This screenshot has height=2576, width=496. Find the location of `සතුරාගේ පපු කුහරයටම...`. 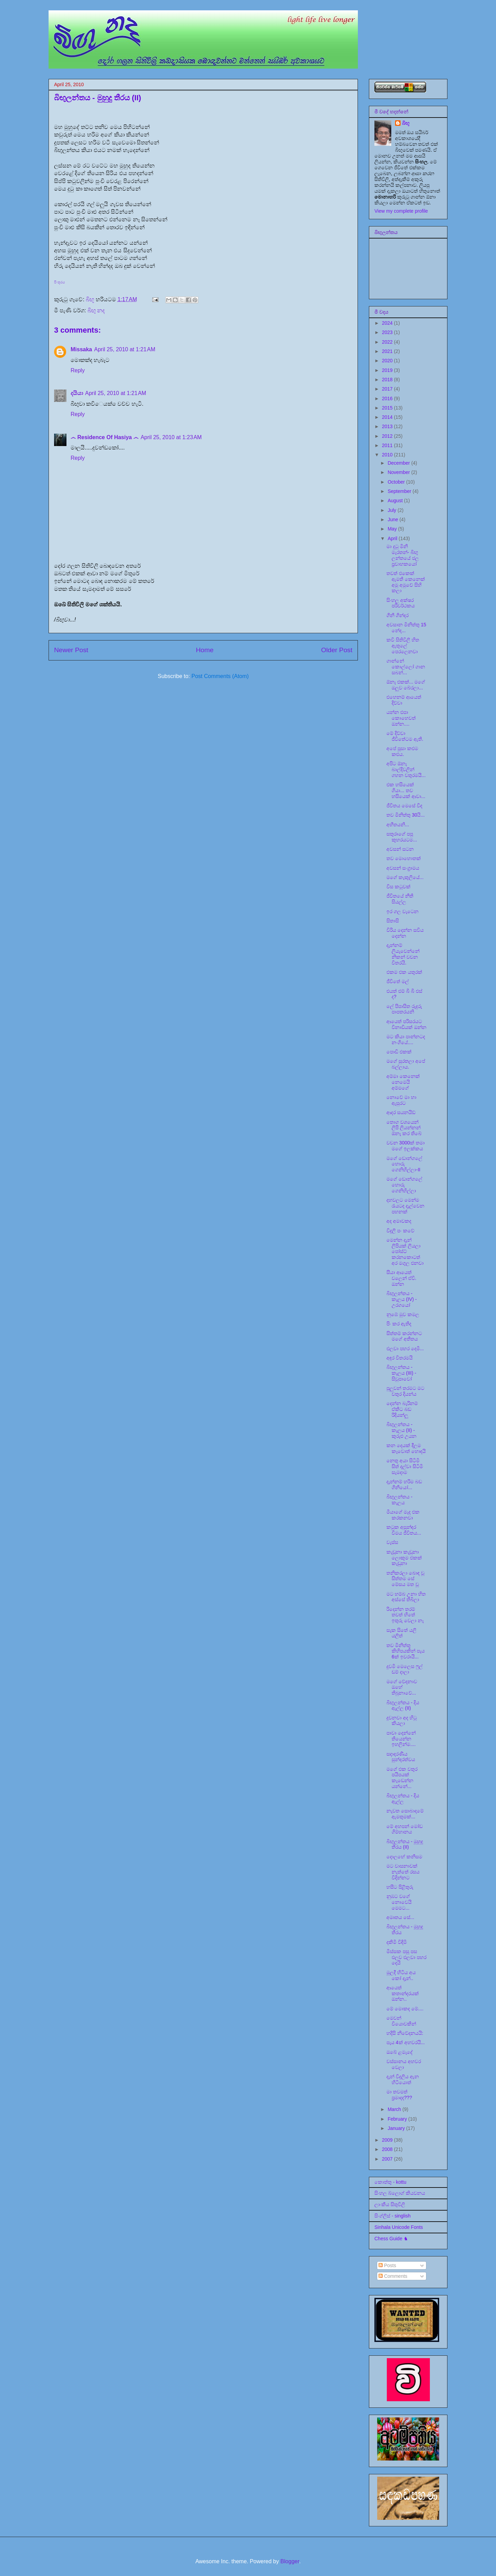

සතුරාගේ පපු කුහරයටම... is located at coordinates (401, 836).